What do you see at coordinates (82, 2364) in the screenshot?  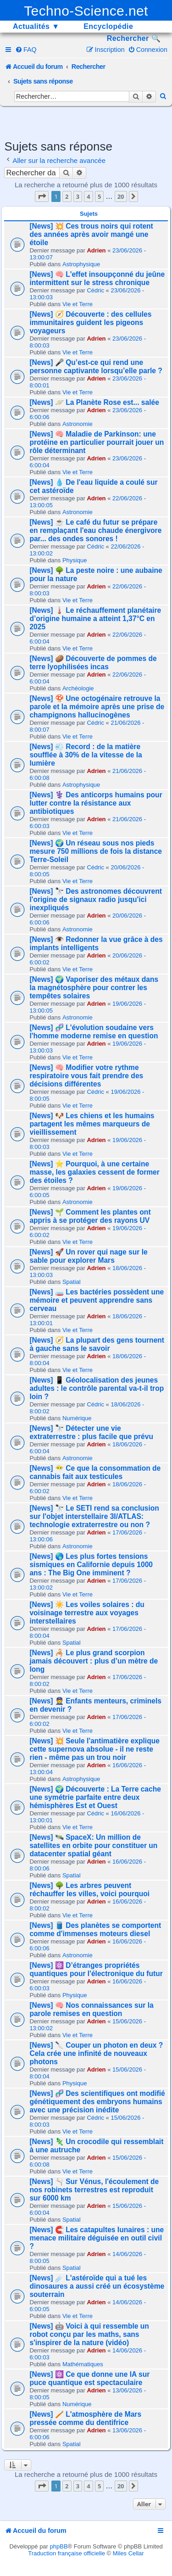 I see `Mathématiques` at bounding box center [82, 2364].